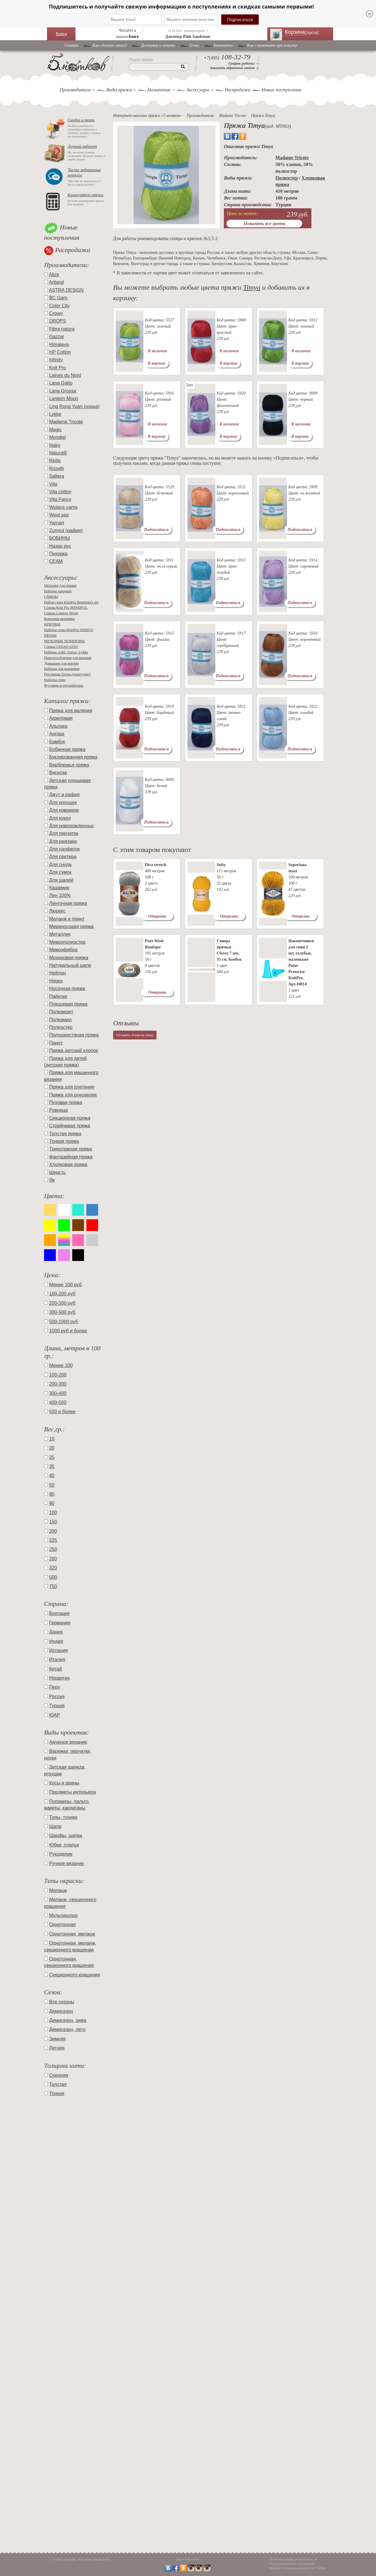  I want to click on Как сделать заказ?, so click(110, 45).